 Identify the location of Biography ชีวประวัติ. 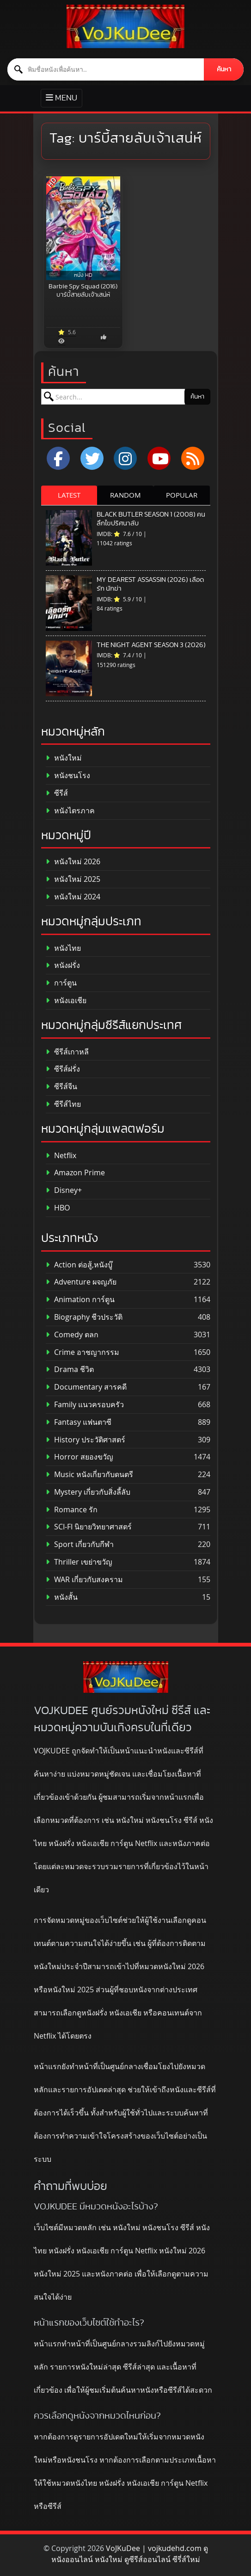
(84, 1317).